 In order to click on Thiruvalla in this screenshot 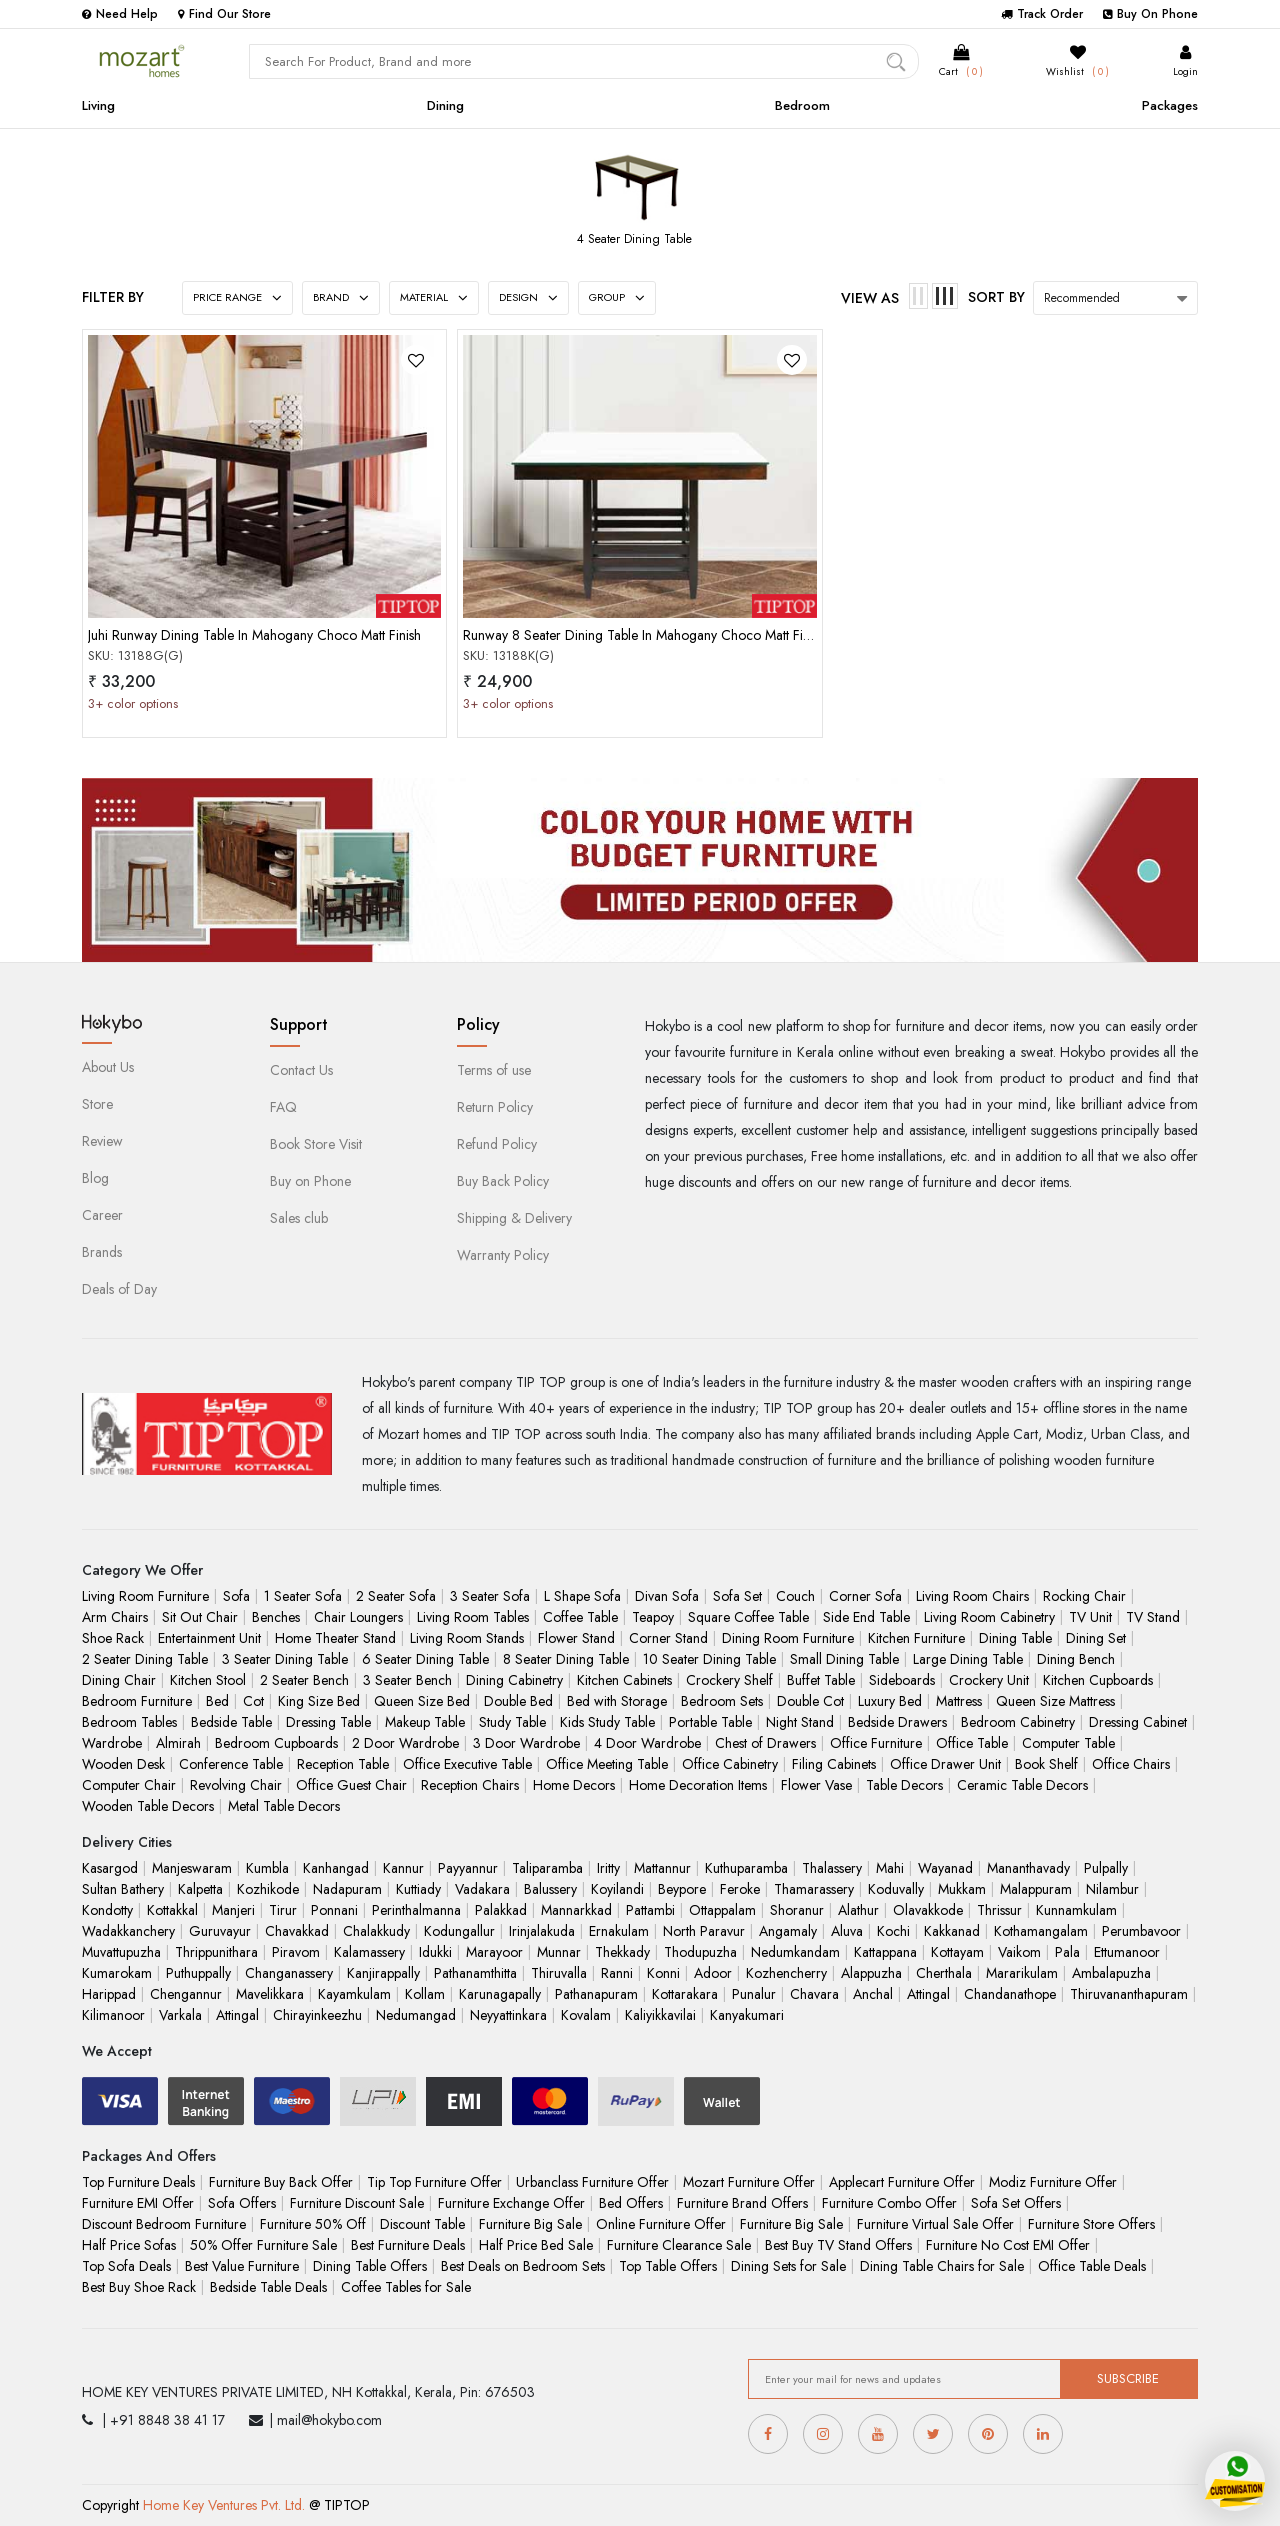, I will do `click(559, 1973)`.